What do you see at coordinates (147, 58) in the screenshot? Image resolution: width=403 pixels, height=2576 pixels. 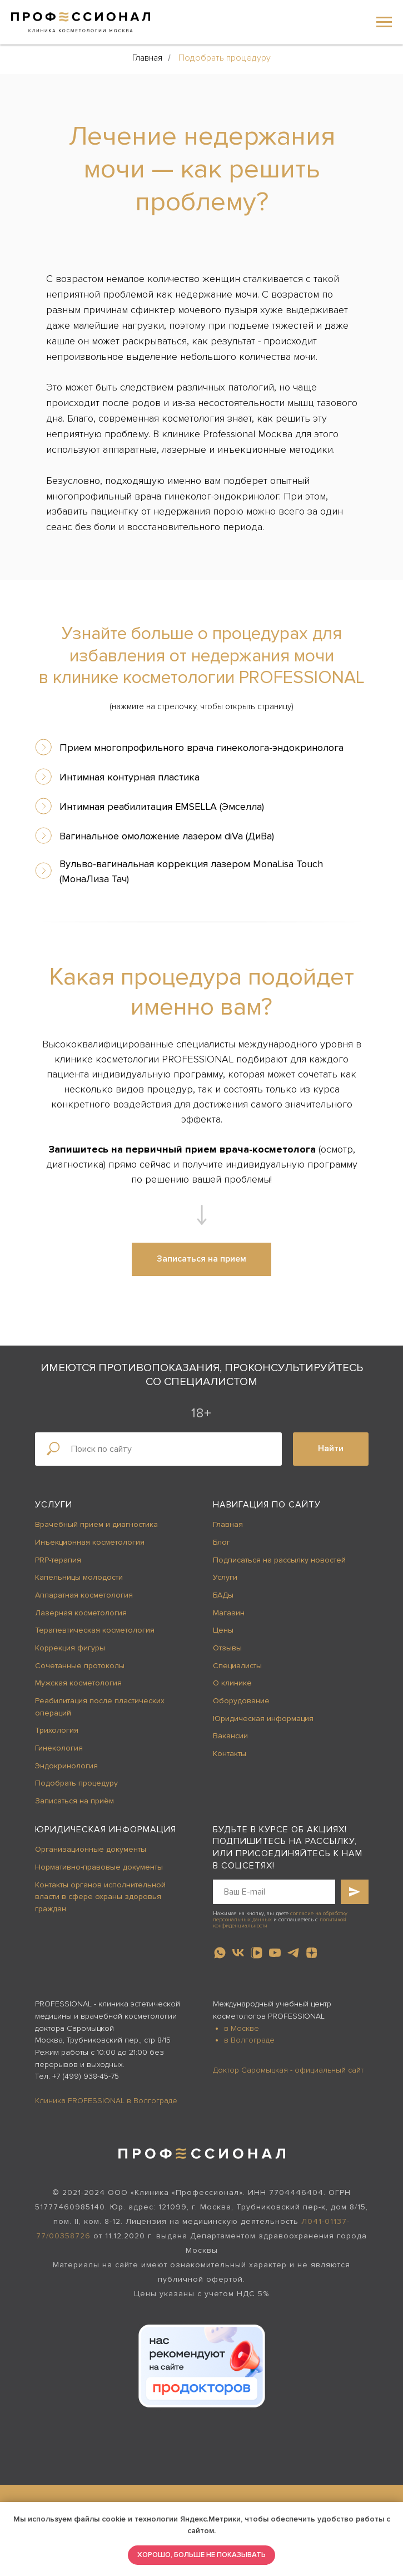 I see `Главная` at bounding box center [147, 58].